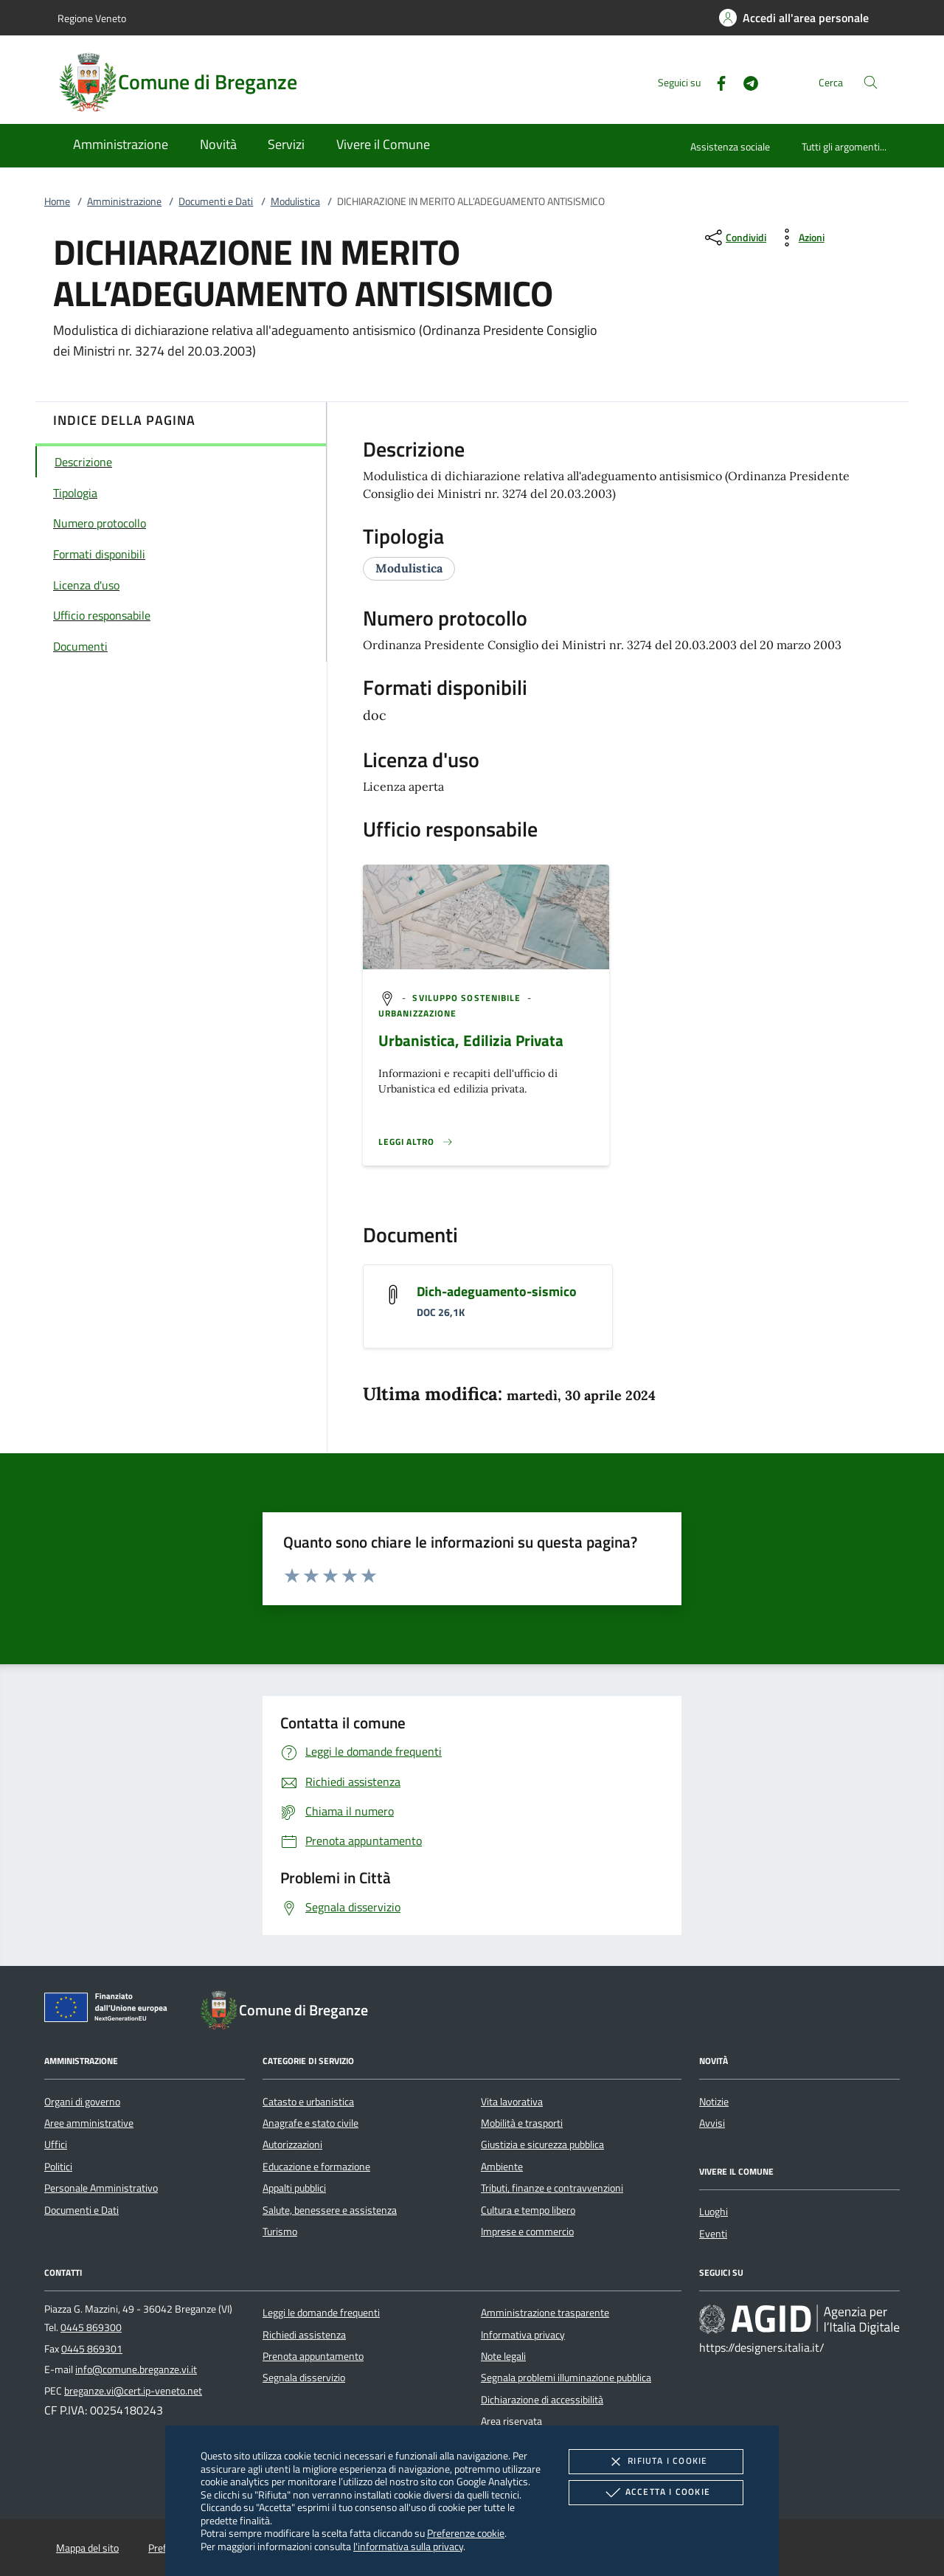 The width and height of the screenshot is (944, 2576). What do you see at coordinates (87, 2548) in the screenshot?
I see `Mappa del sito` at bounding box center [87, 2548].